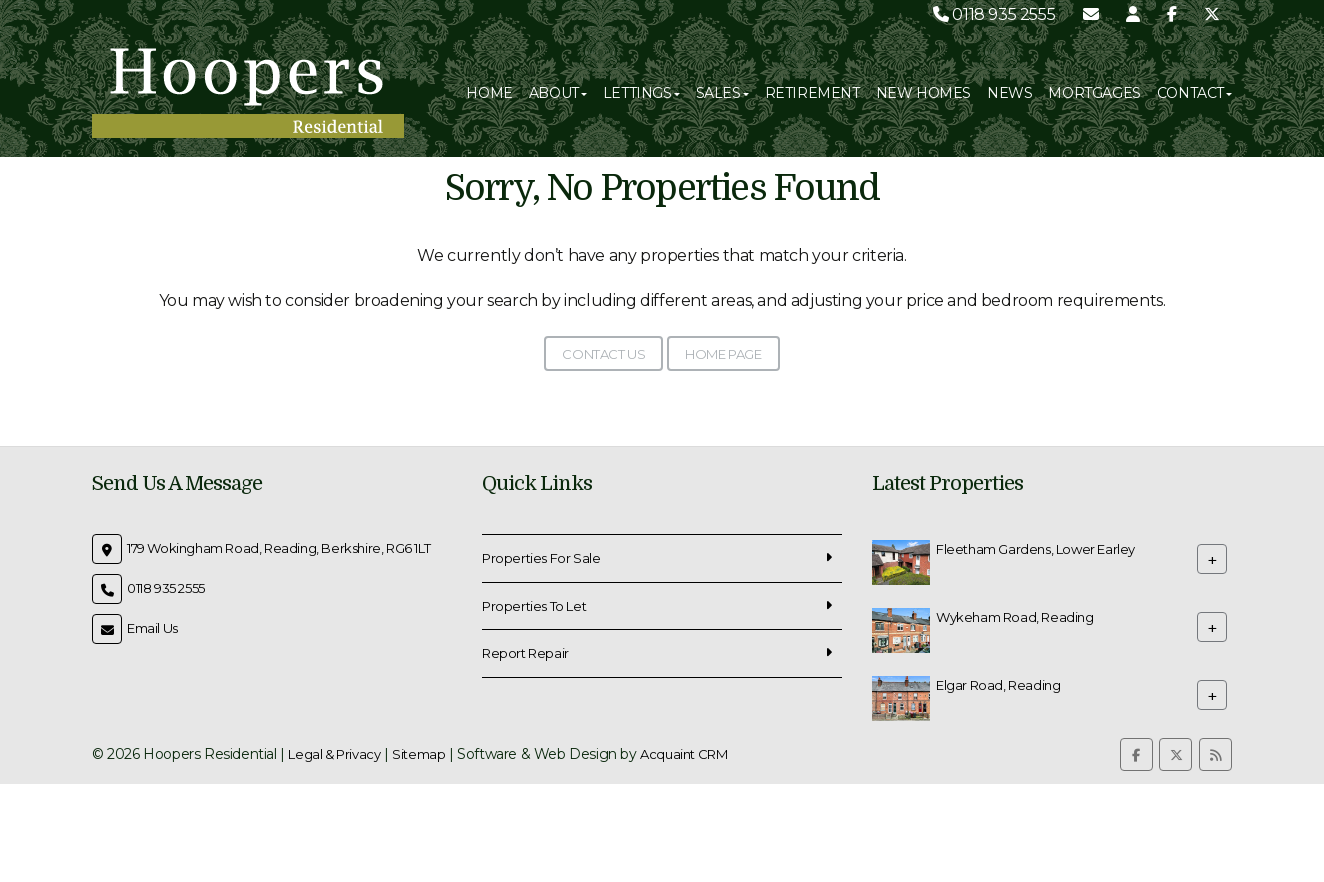 The width and height of the screenshot is (1324, 882). I want to click on Lettings, so click(641, 93).